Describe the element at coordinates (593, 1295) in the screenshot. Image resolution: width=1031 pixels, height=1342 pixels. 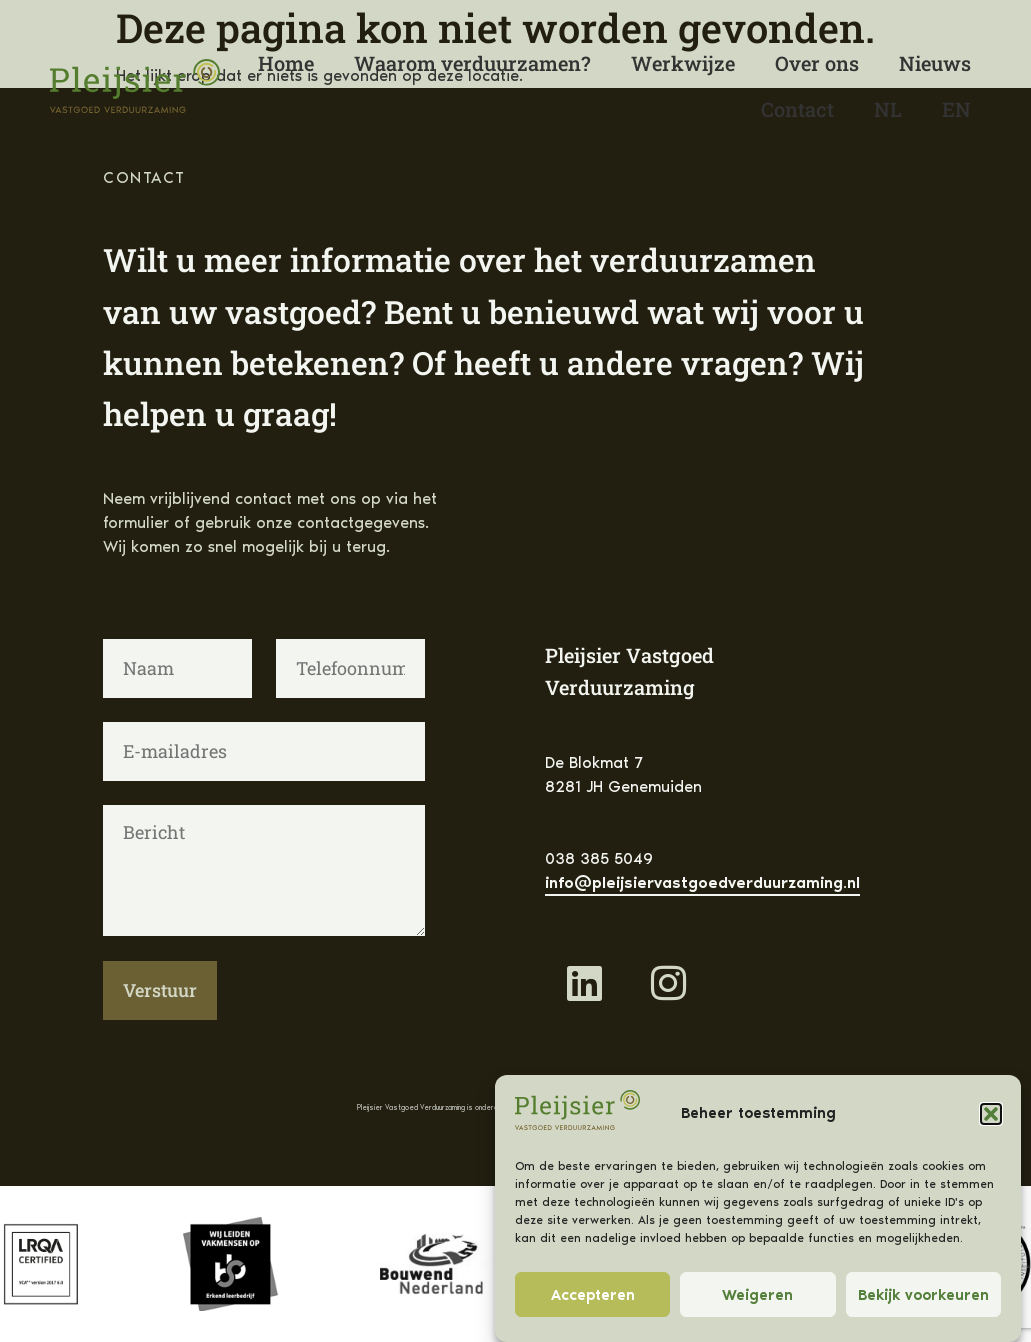
I see `Accepteren` at that location.